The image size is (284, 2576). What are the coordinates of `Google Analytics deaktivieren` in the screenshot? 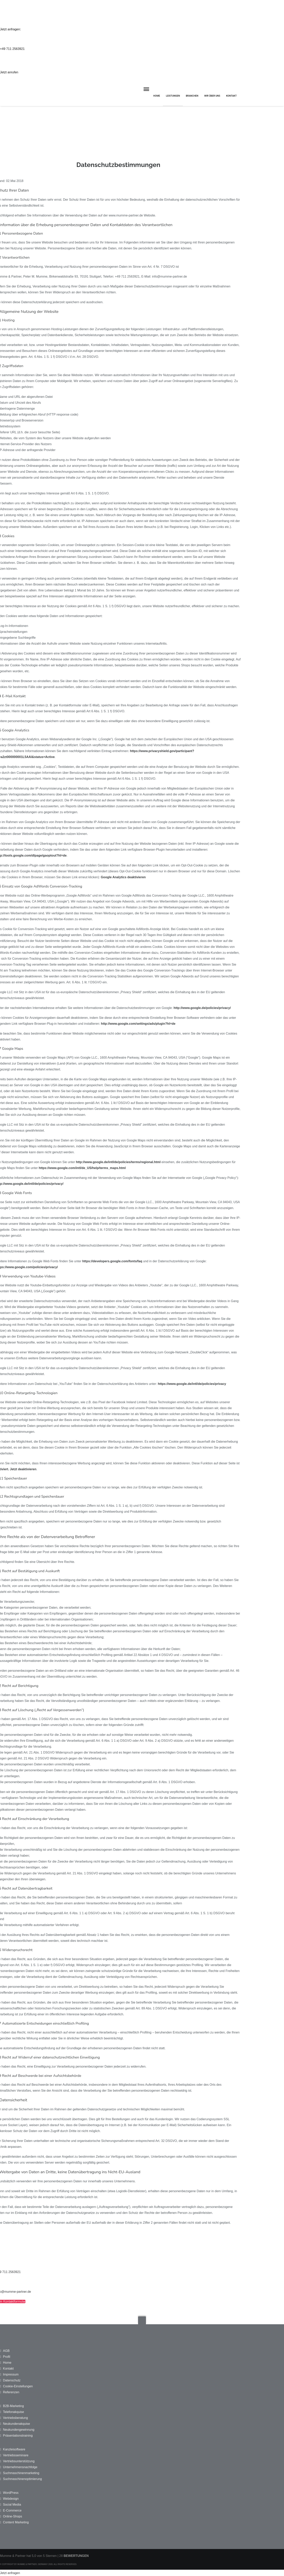 It's located at (123, 877).